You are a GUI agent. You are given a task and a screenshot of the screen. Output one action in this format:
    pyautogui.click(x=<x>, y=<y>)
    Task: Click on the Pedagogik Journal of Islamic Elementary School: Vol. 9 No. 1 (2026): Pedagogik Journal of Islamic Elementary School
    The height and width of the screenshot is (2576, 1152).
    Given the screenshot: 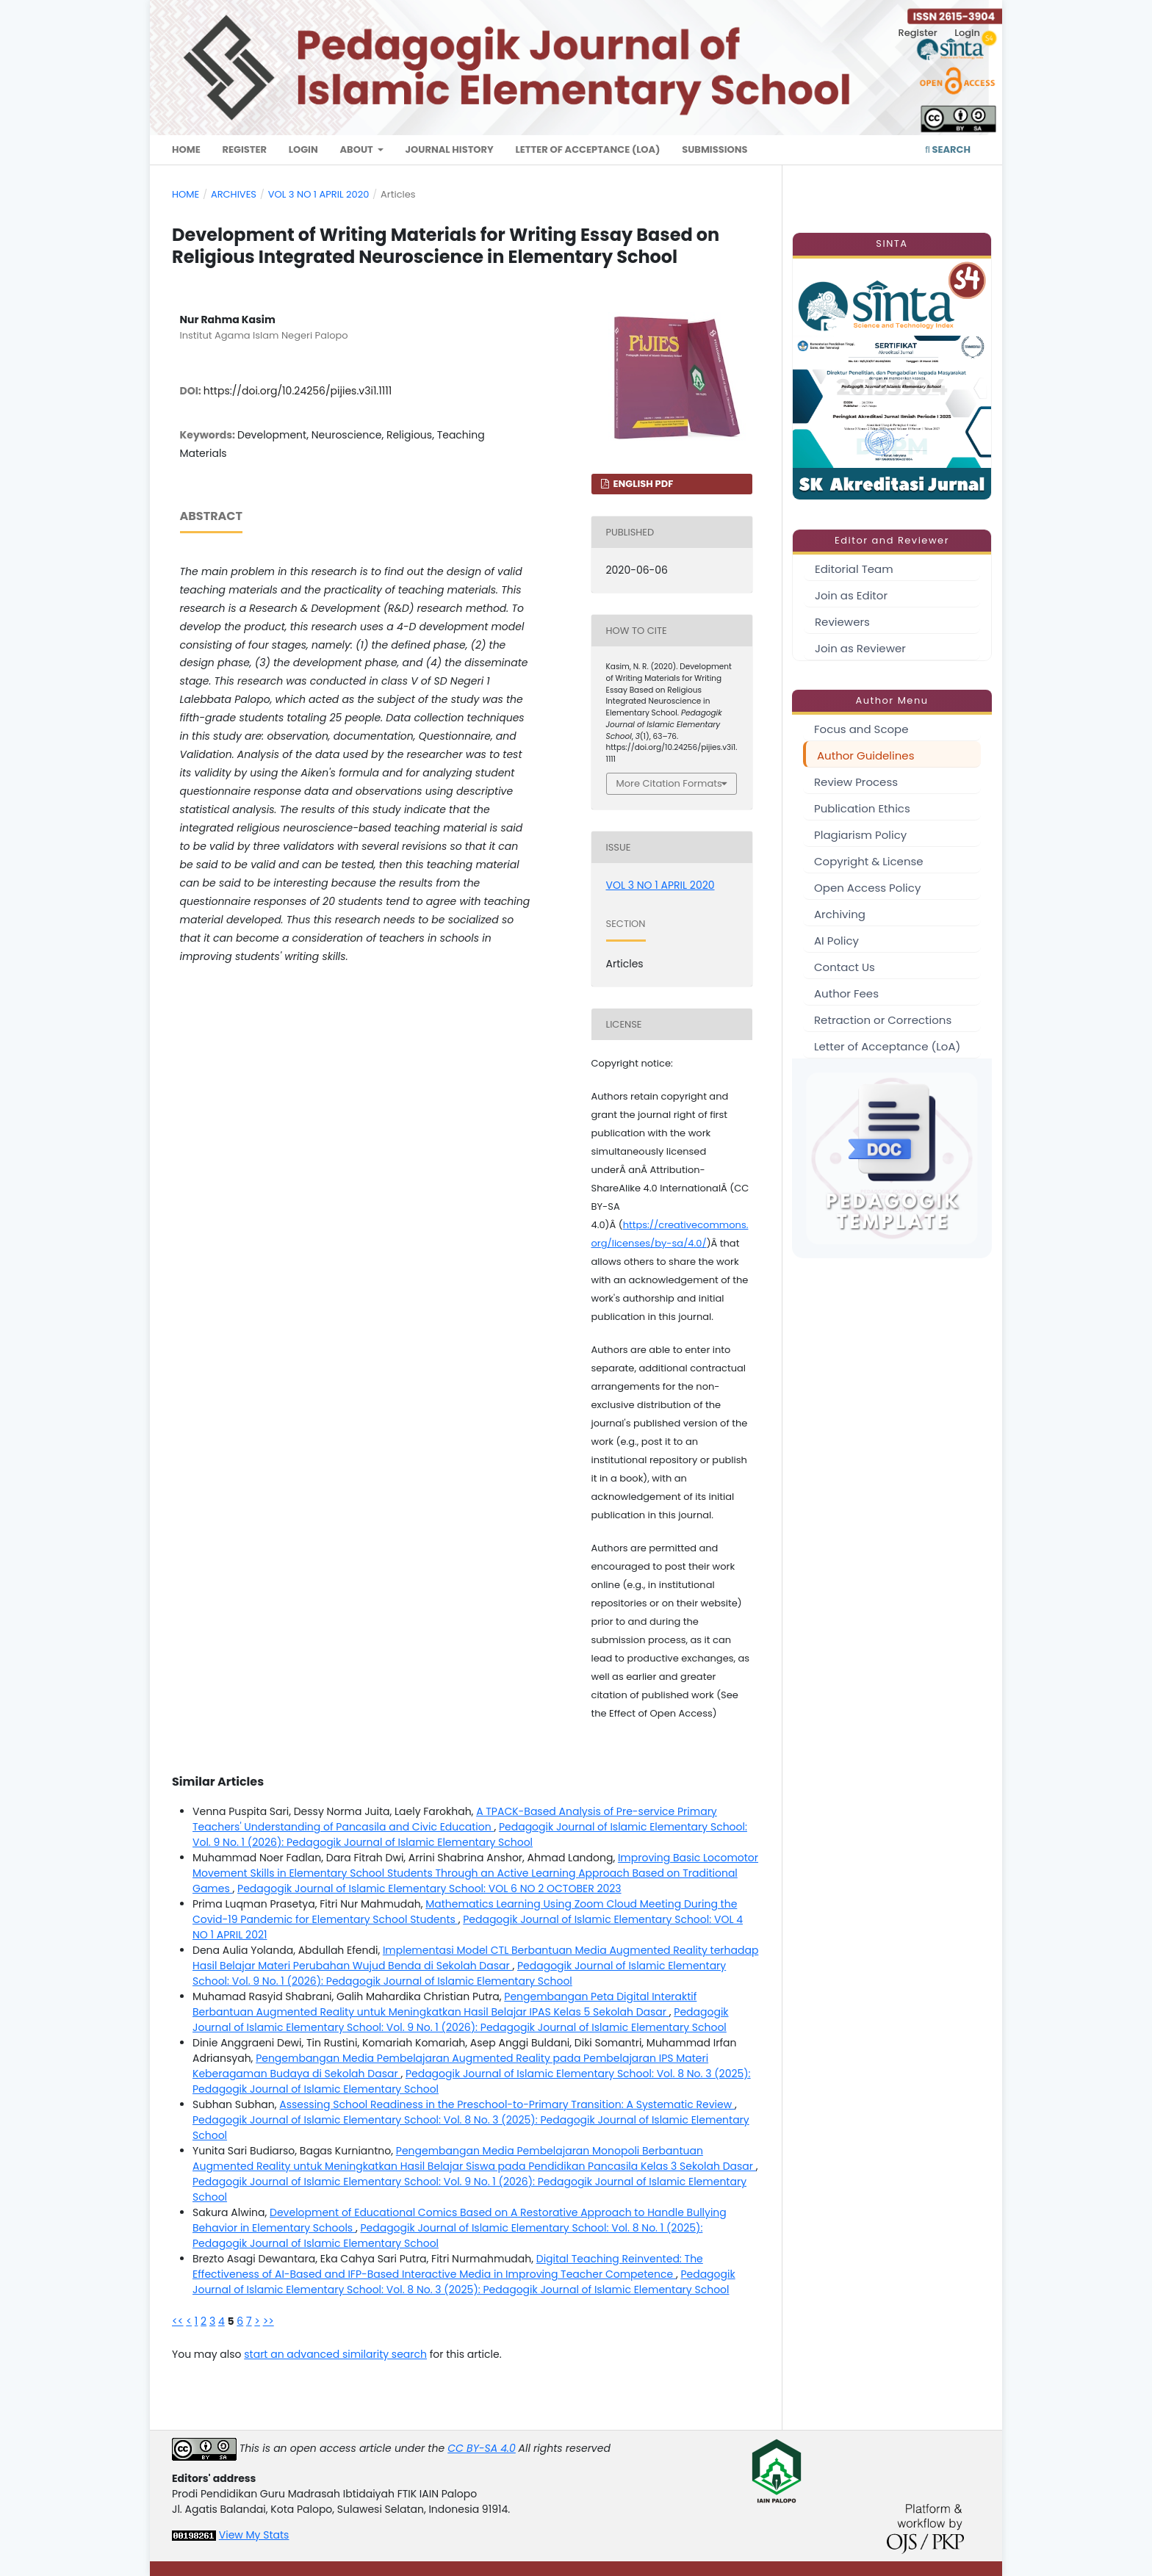 What is the action you would take?
    pyautogui.click(x=469, y=1834)
    